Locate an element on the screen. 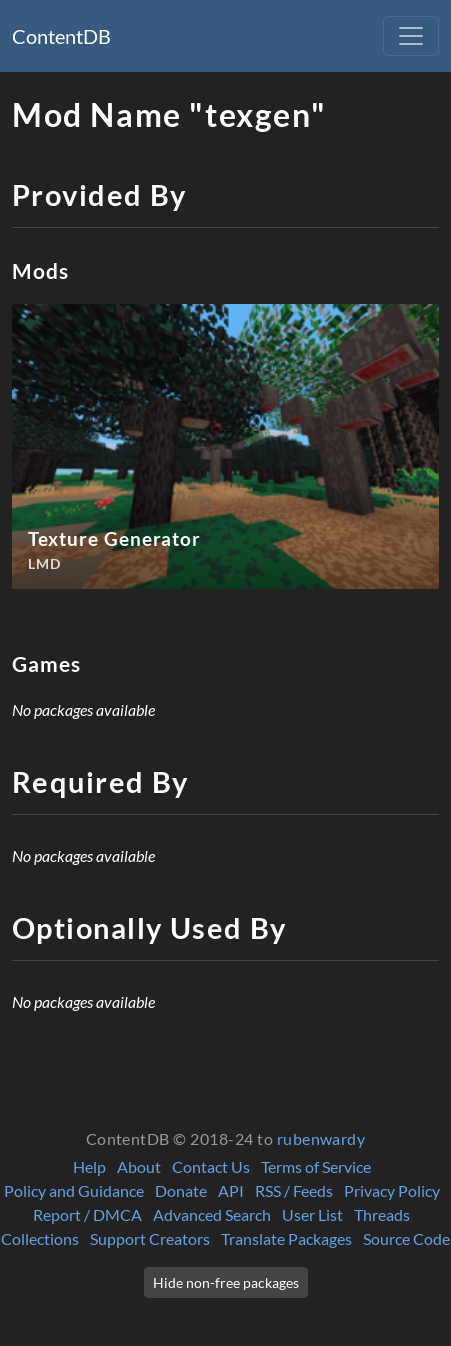 The height and width of the screenshot is (1346, 451). About is located at coordinates (139, 1166).